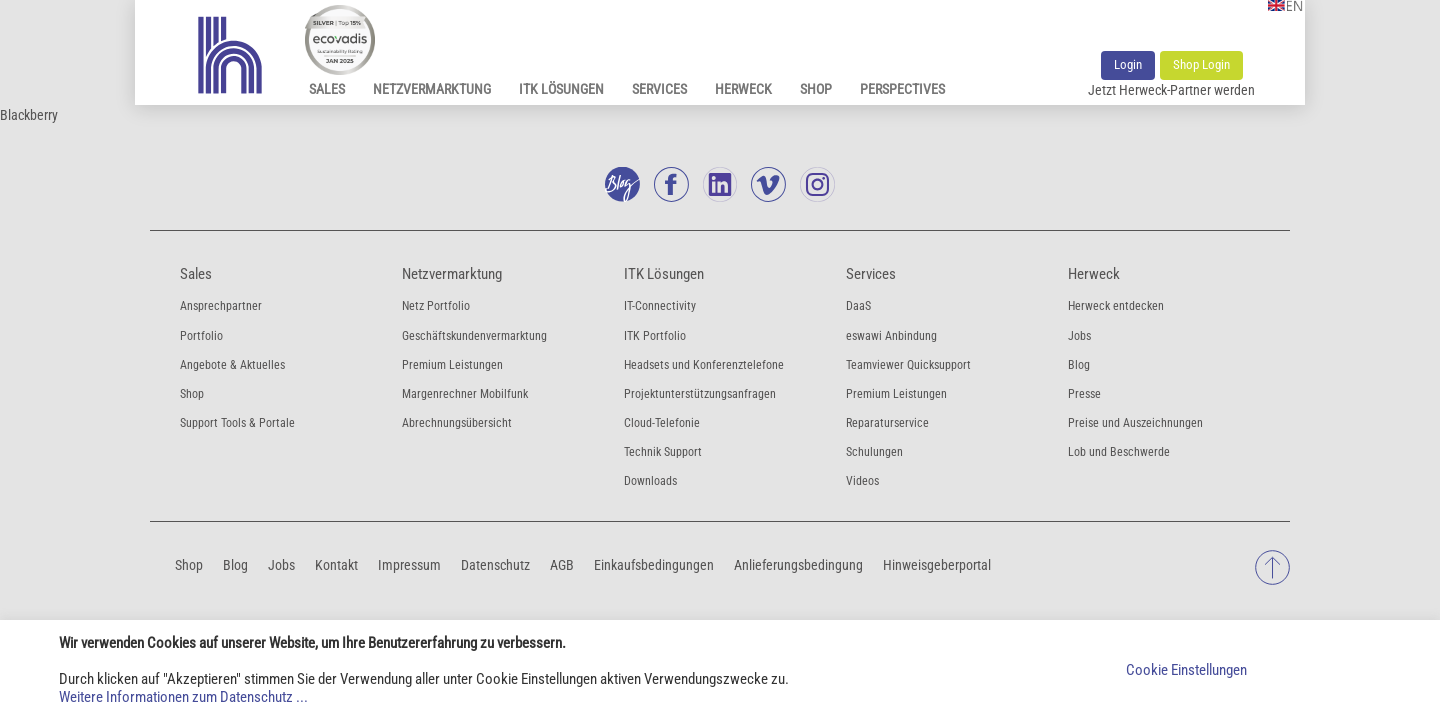 The height and width of the screenshot is (720, 1440). Describe the element at coordinates (1079, 365) in the screenshot. I see `Blog` at that location.